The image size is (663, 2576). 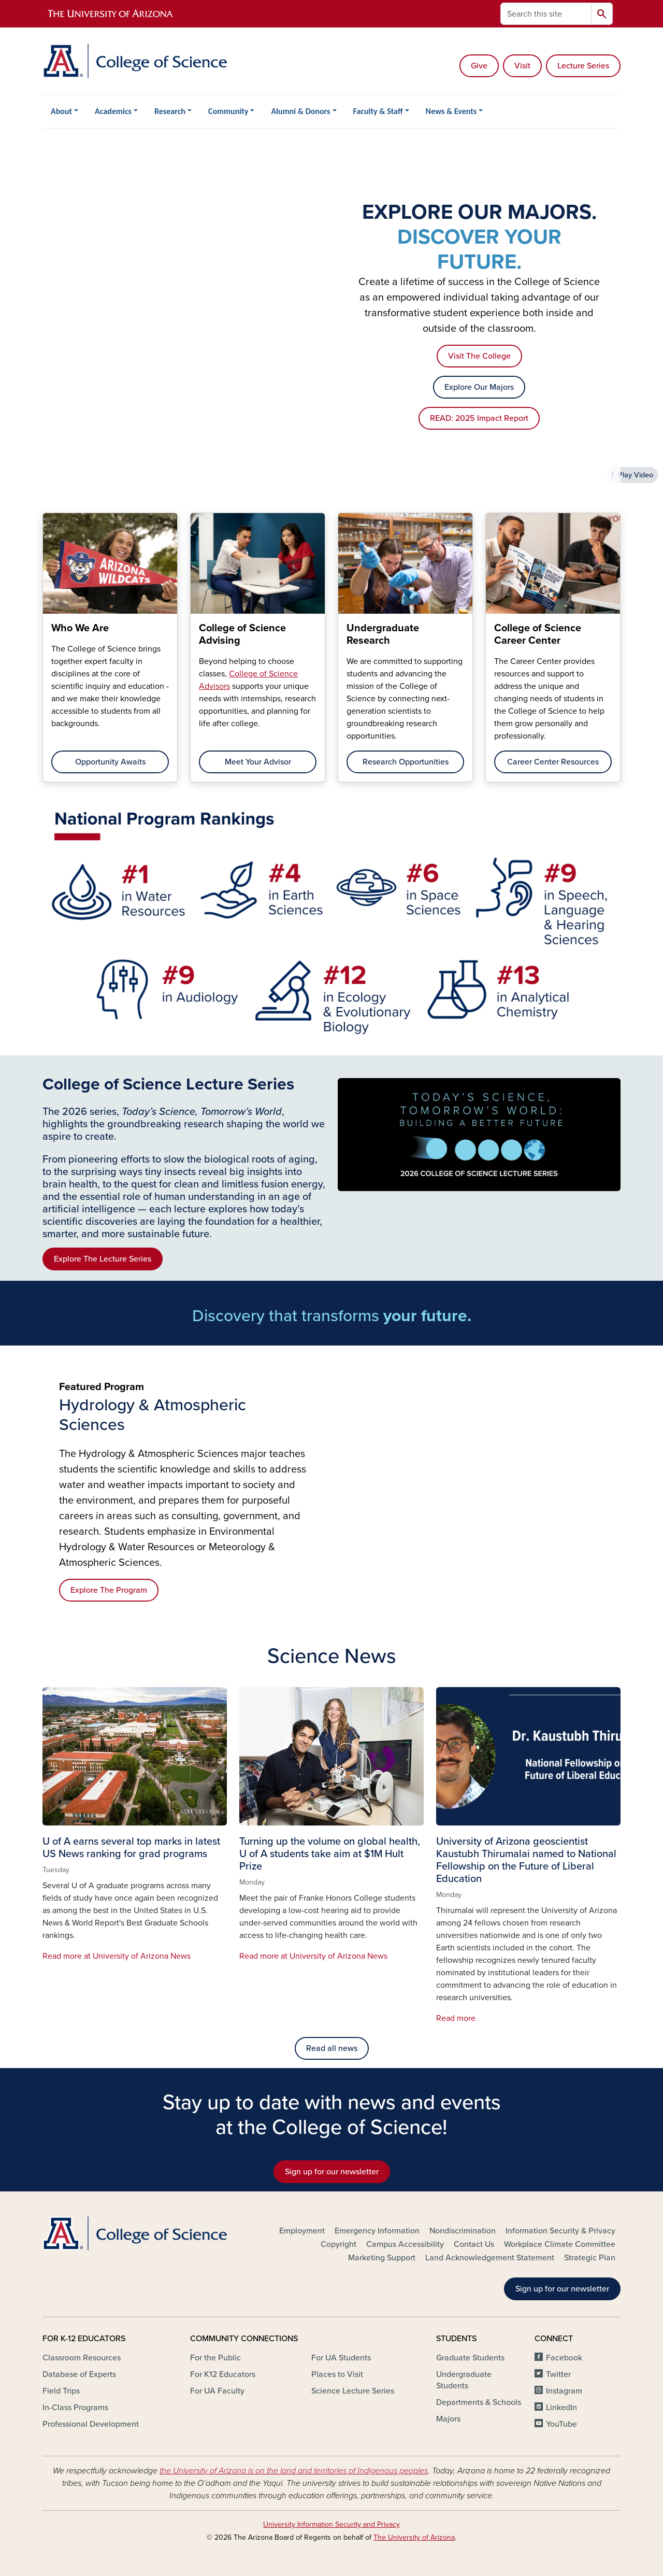 I want to click on Twitter, so click(x=558, y=2374).